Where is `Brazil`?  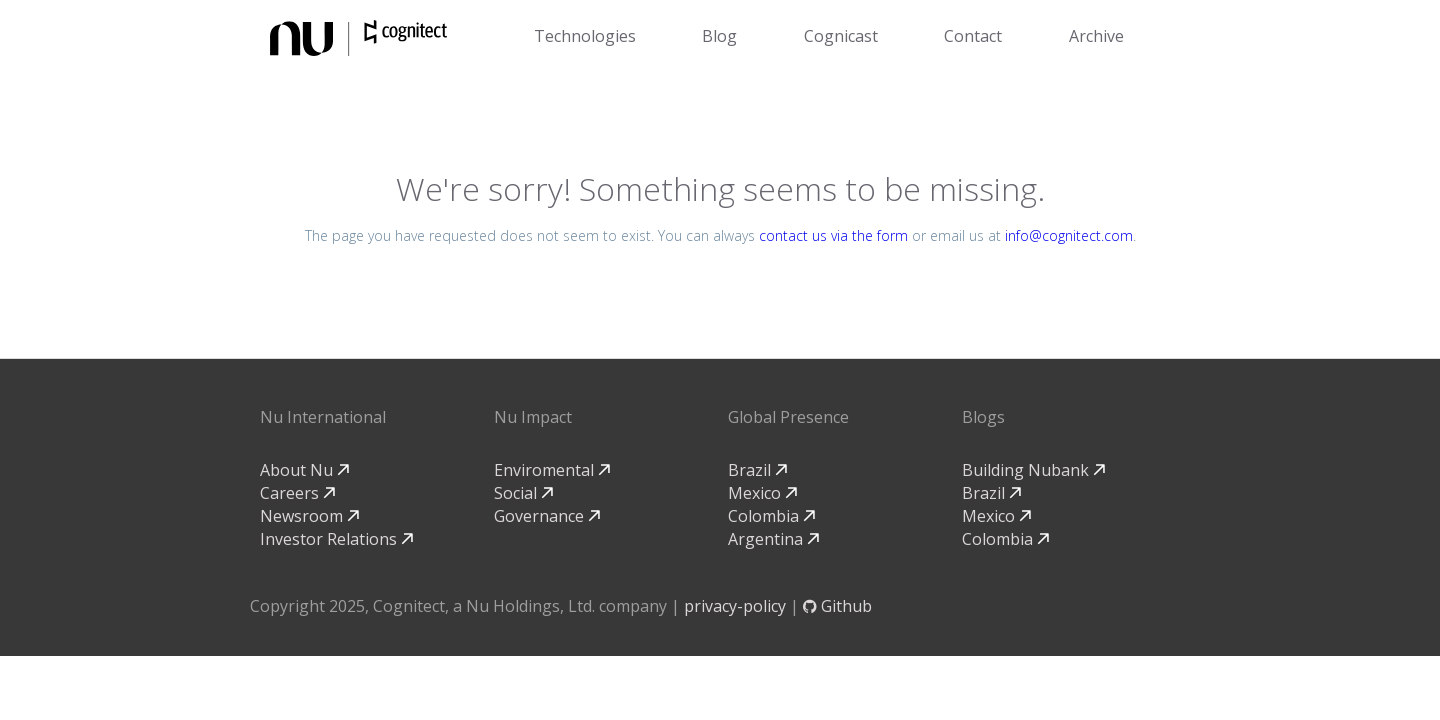
Brazil is located at coordinates (757, 470).